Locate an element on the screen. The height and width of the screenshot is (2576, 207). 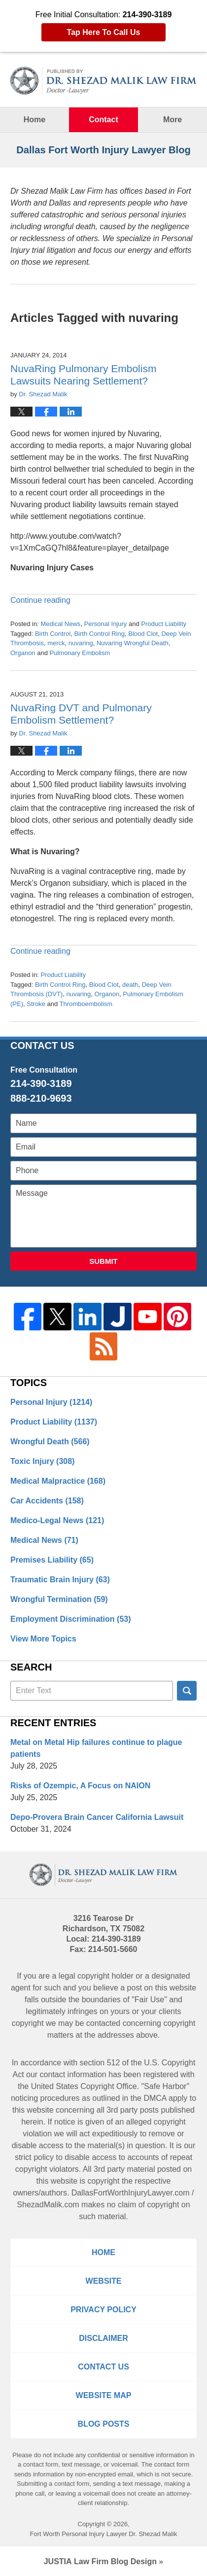
Product Liability is located at coordinates (163, 623).